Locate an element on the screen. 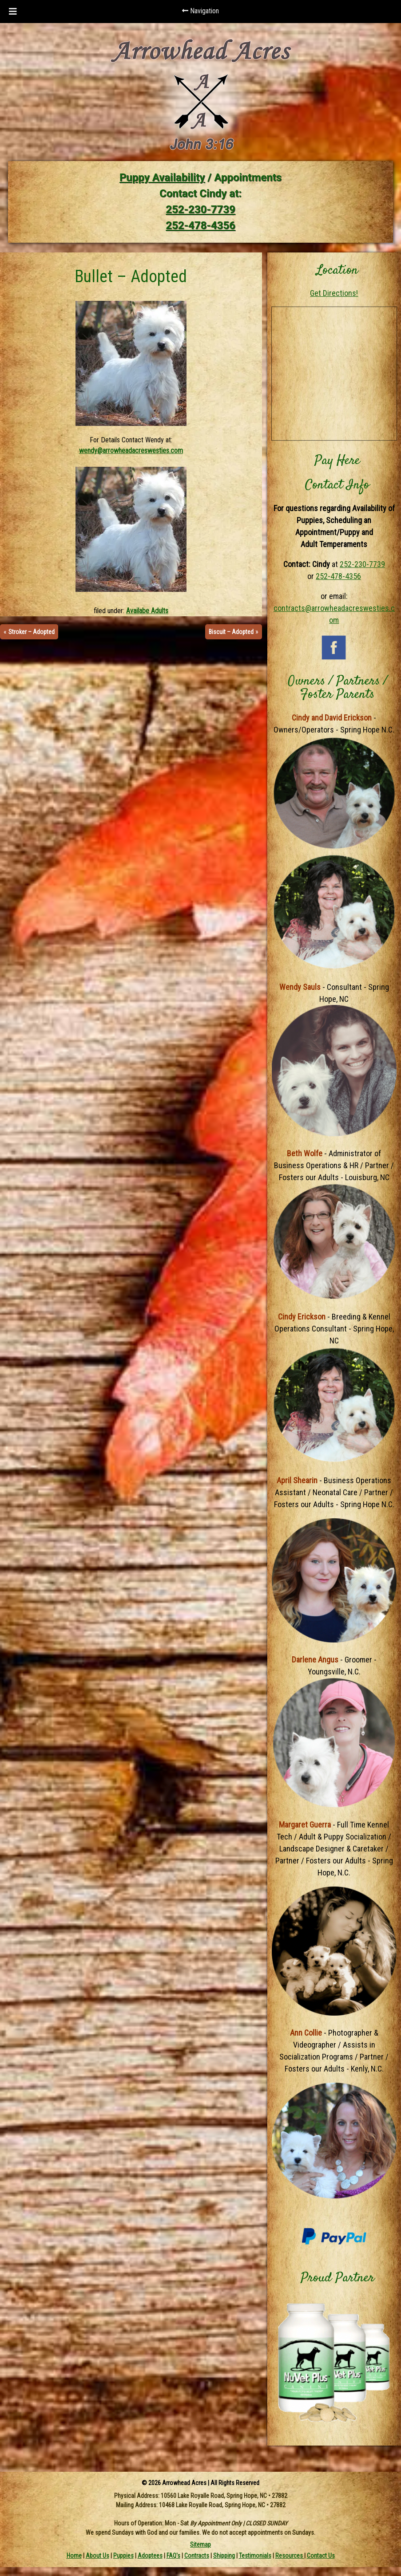 This screenshot has width=401, height=2576. Puppies is located at coordinates (123, 2555).